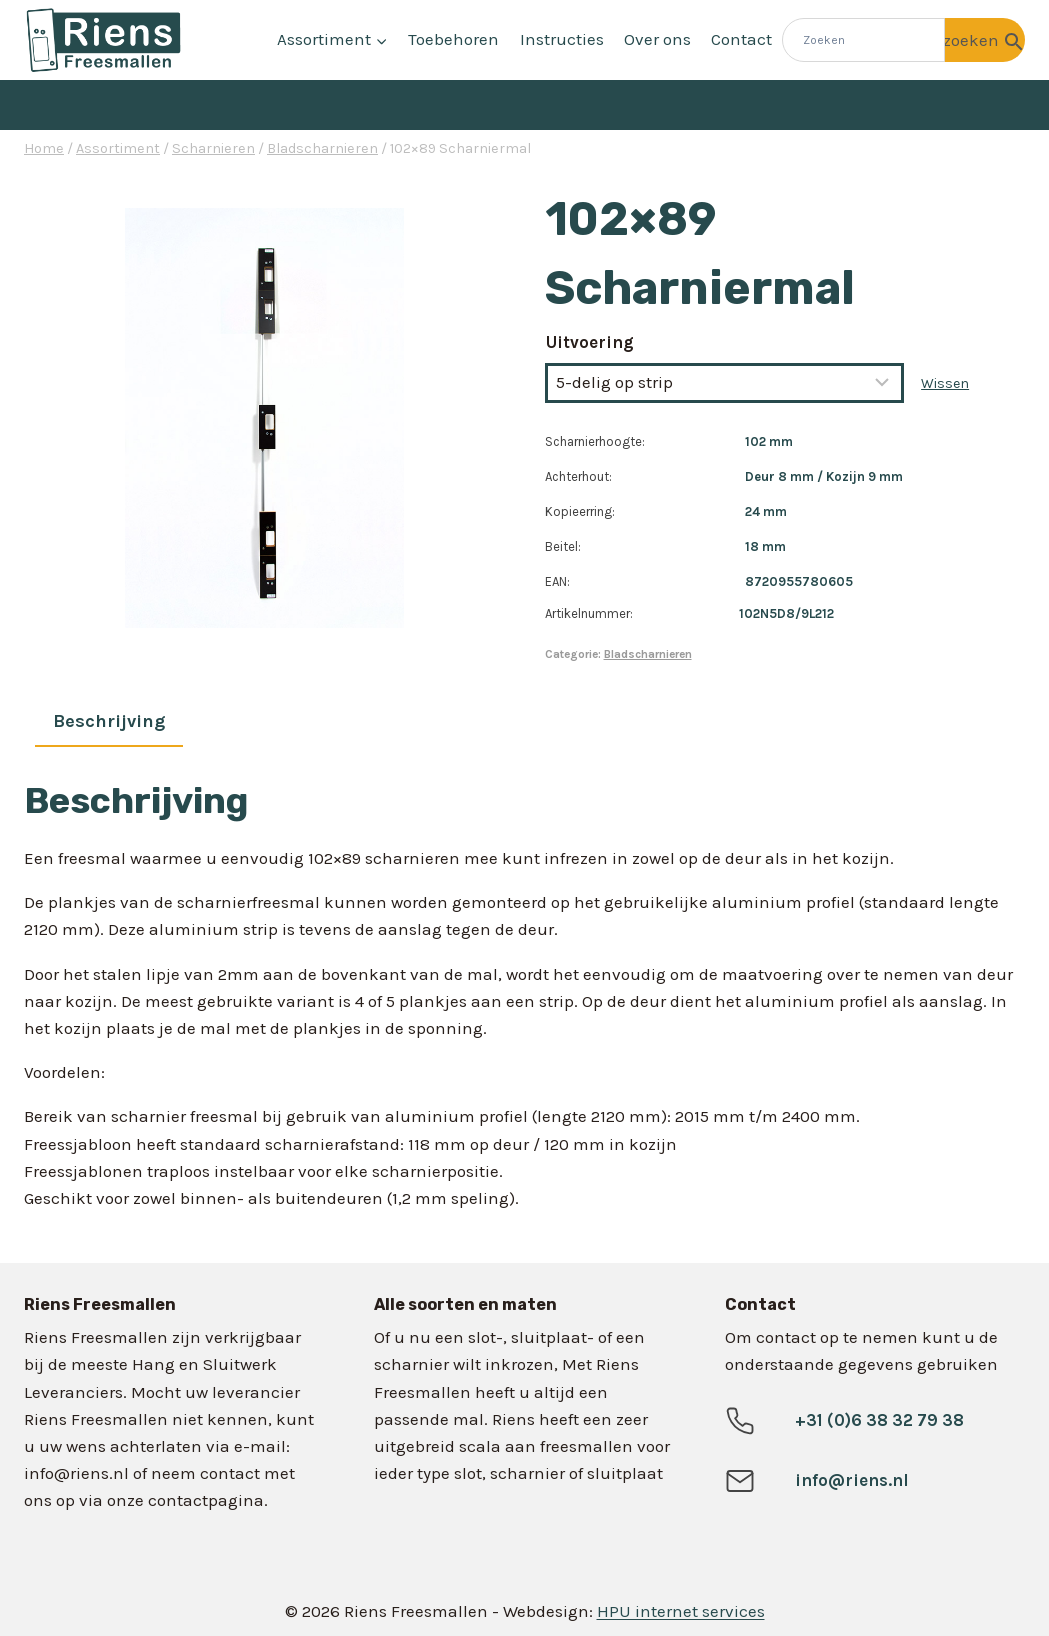 The height and width of the screenshot is (1636, 1049). Describe the element at coordinates (562, 39) in the screenshot. I see `Instructies` at that location.